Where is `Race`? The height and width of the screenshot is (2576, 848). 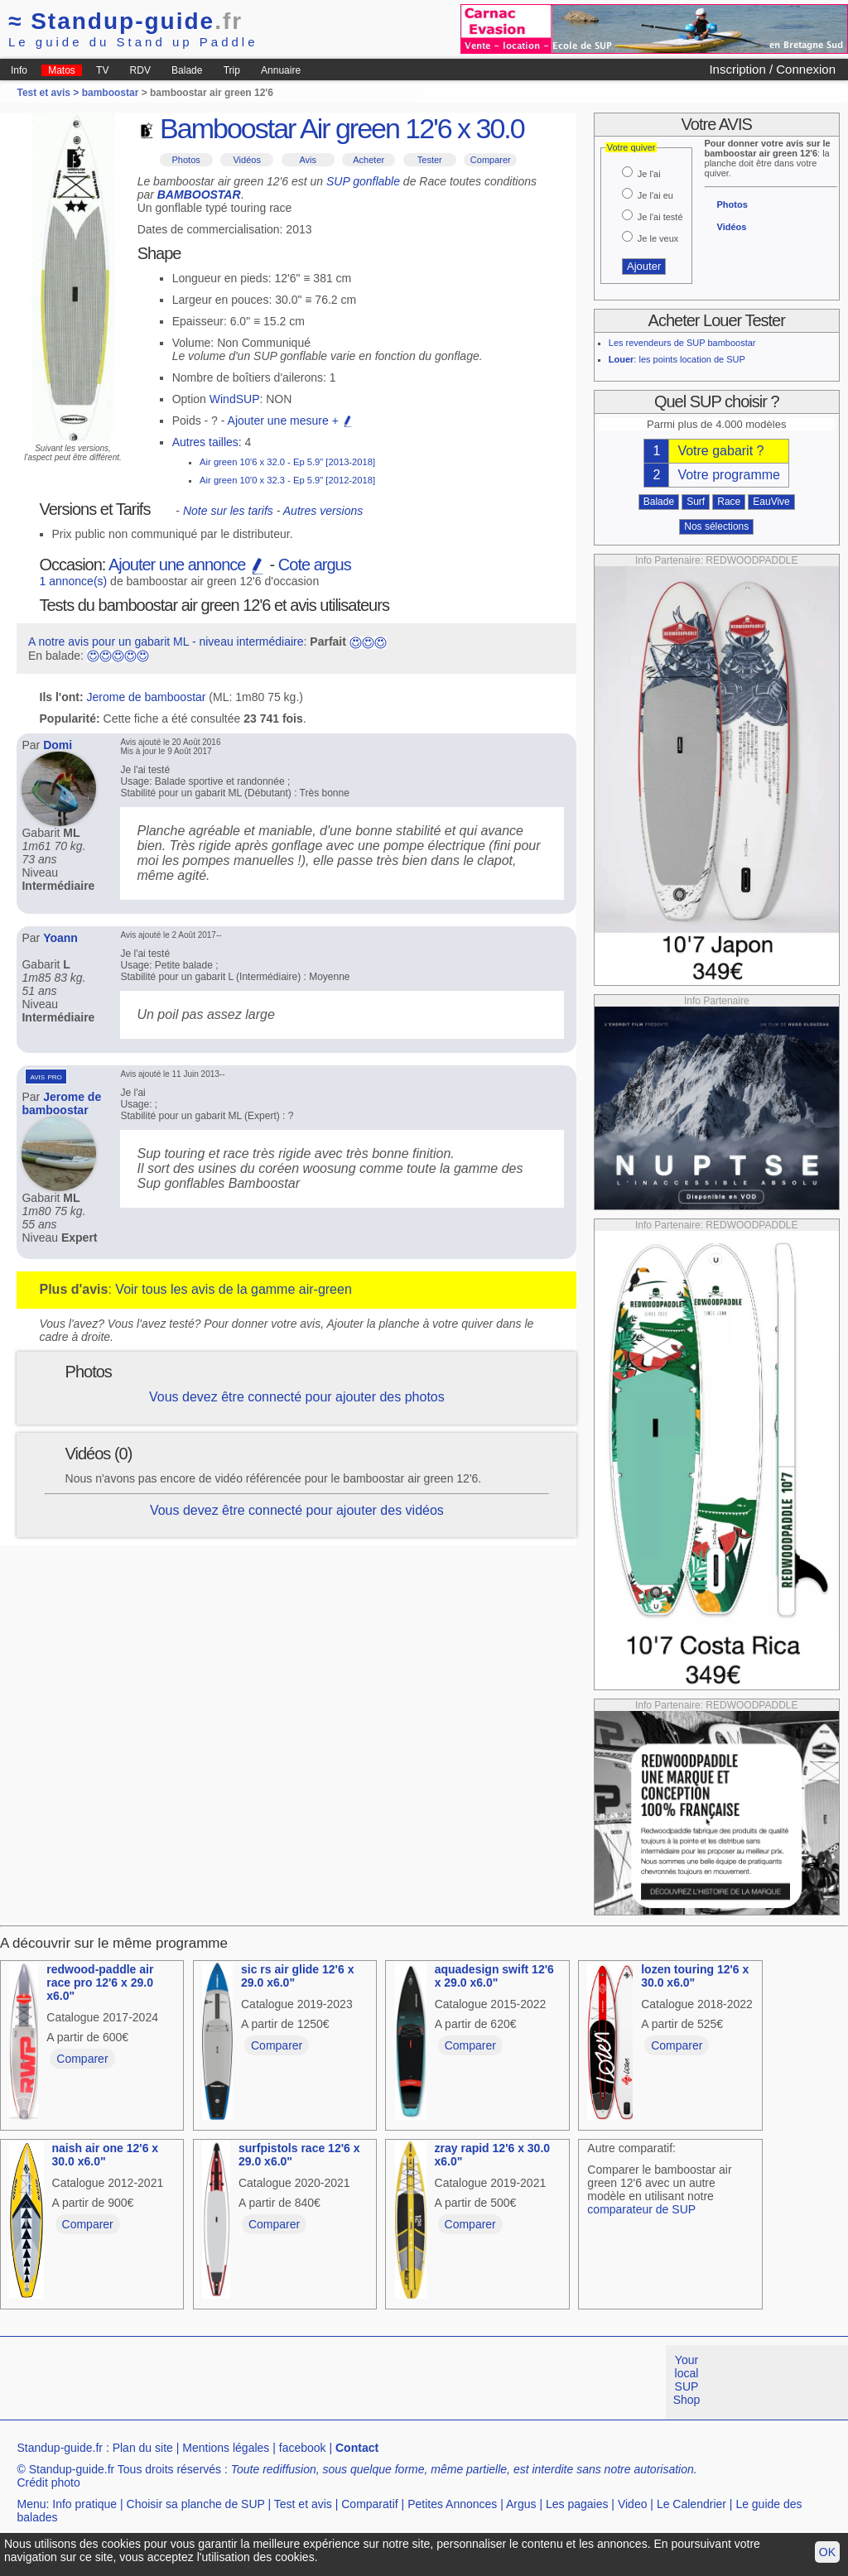
Race is located at coordinates (728, 501).